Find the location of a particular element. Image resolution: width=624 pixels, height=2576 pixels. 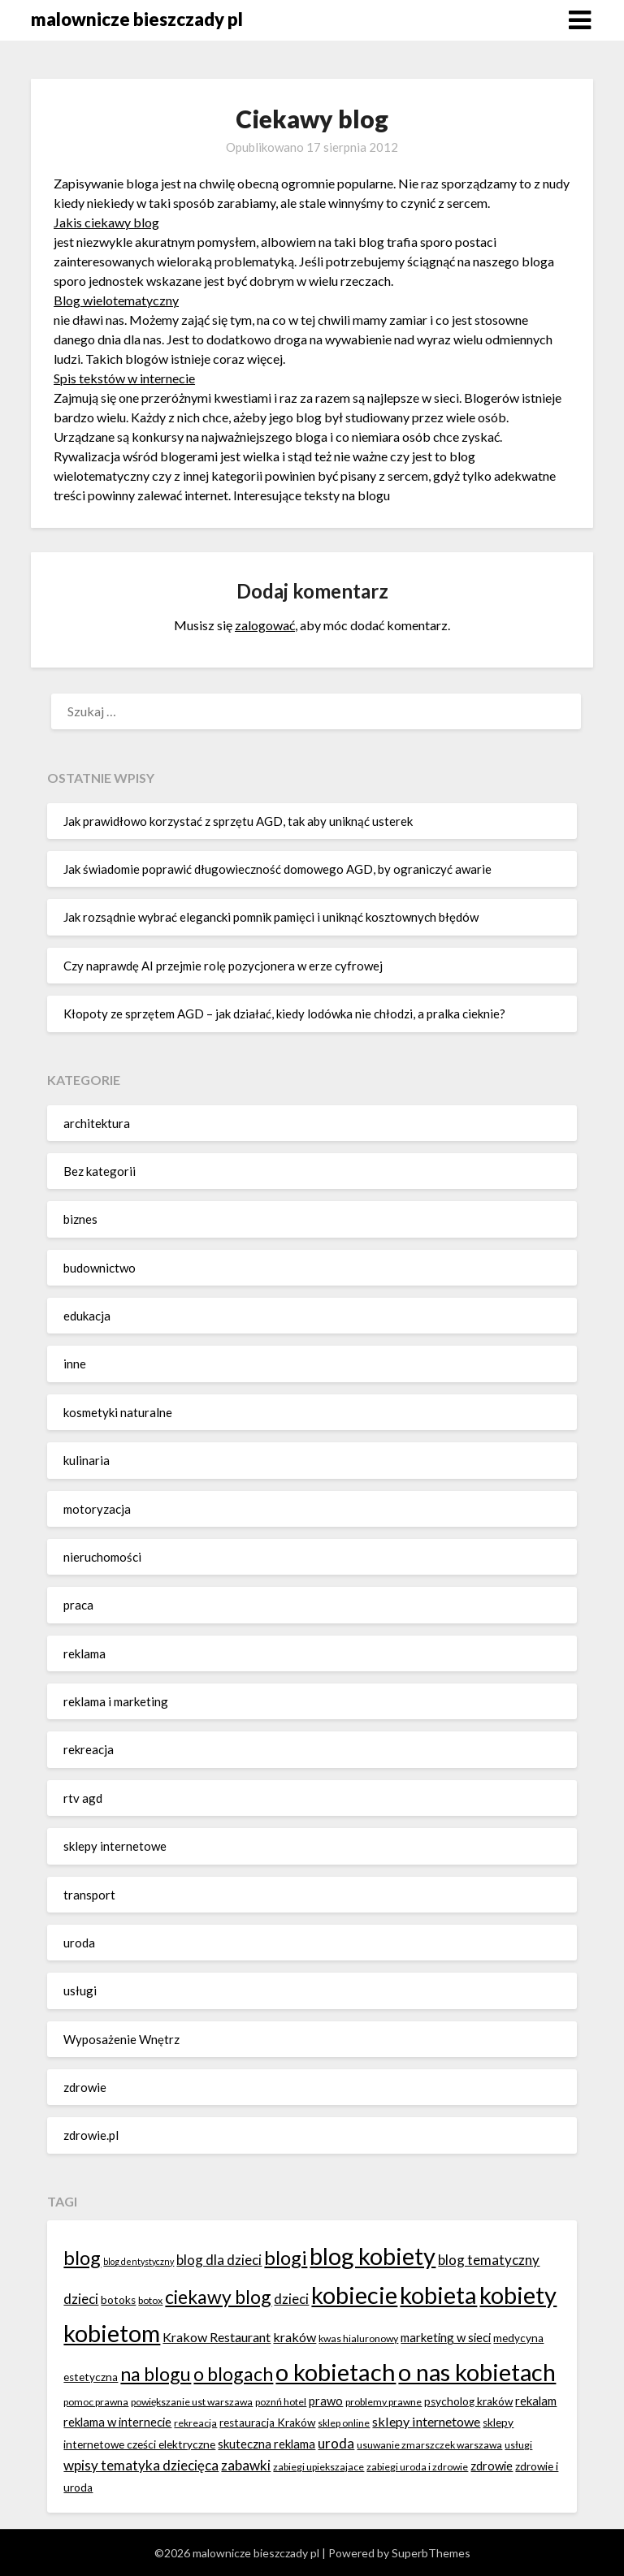

prawo [prawo (8 elementów)] is located at coordinates (326, 2400).